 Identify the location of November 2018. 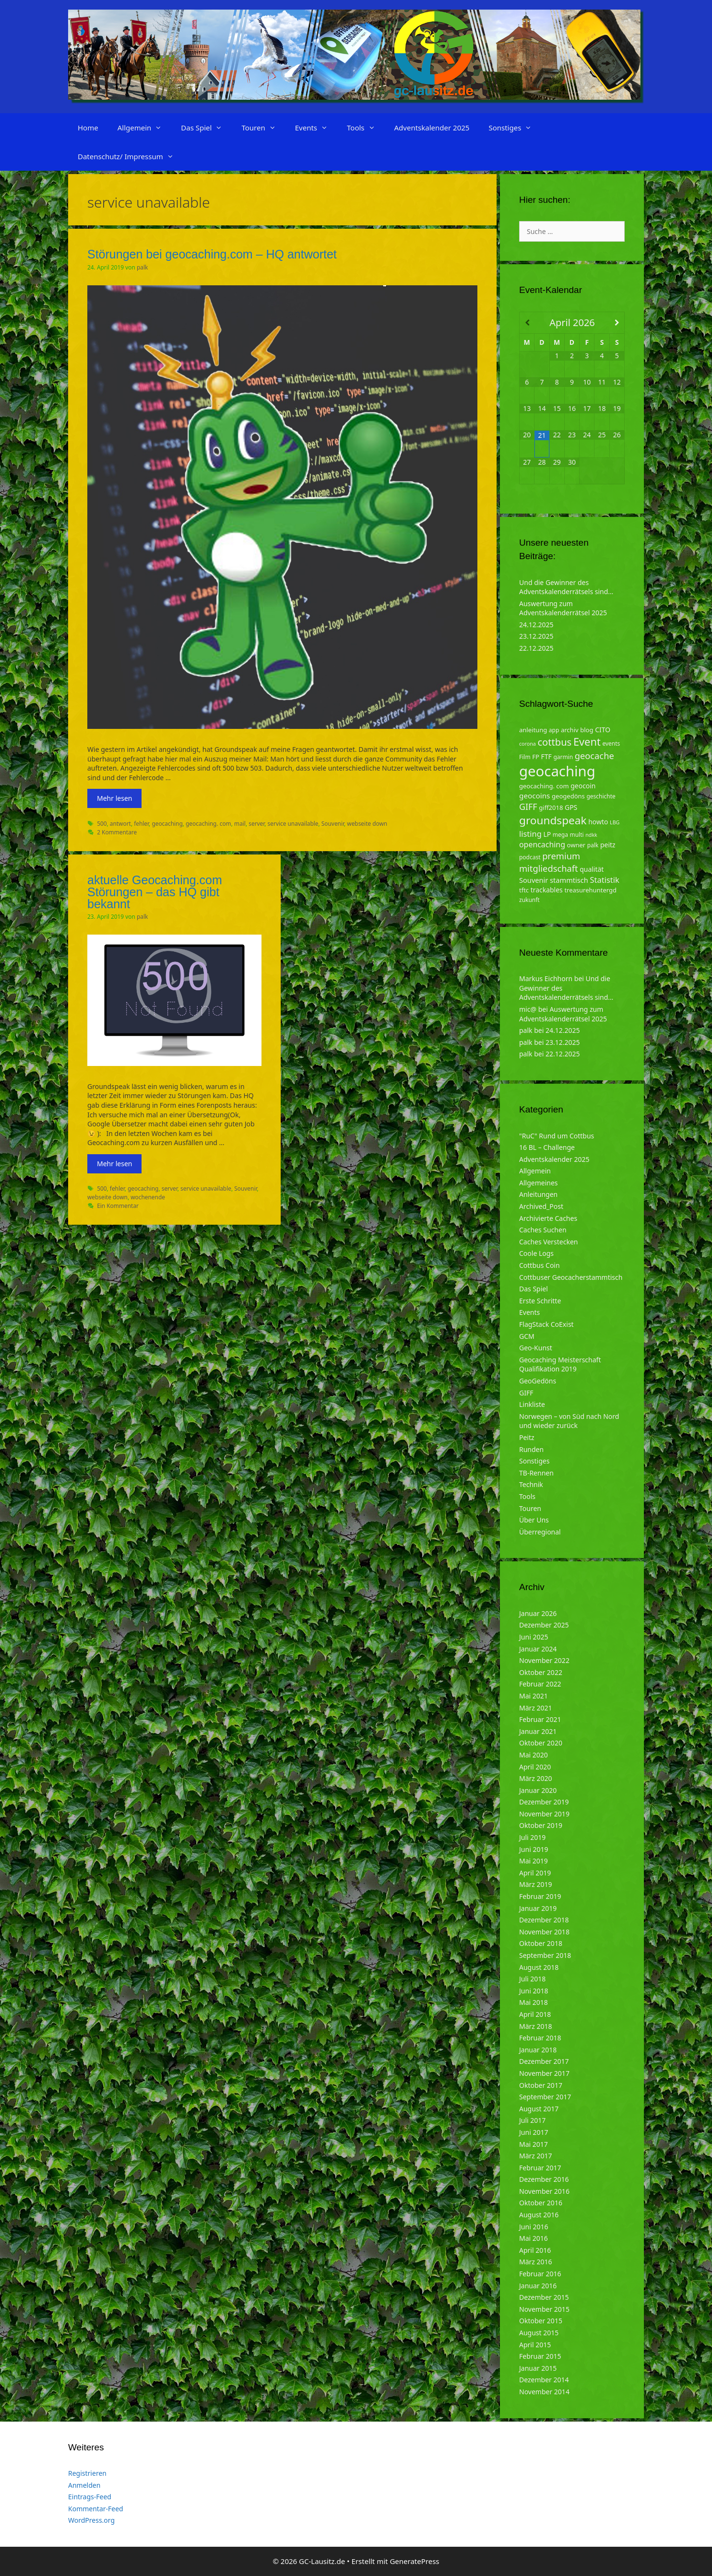
(544, 1931).